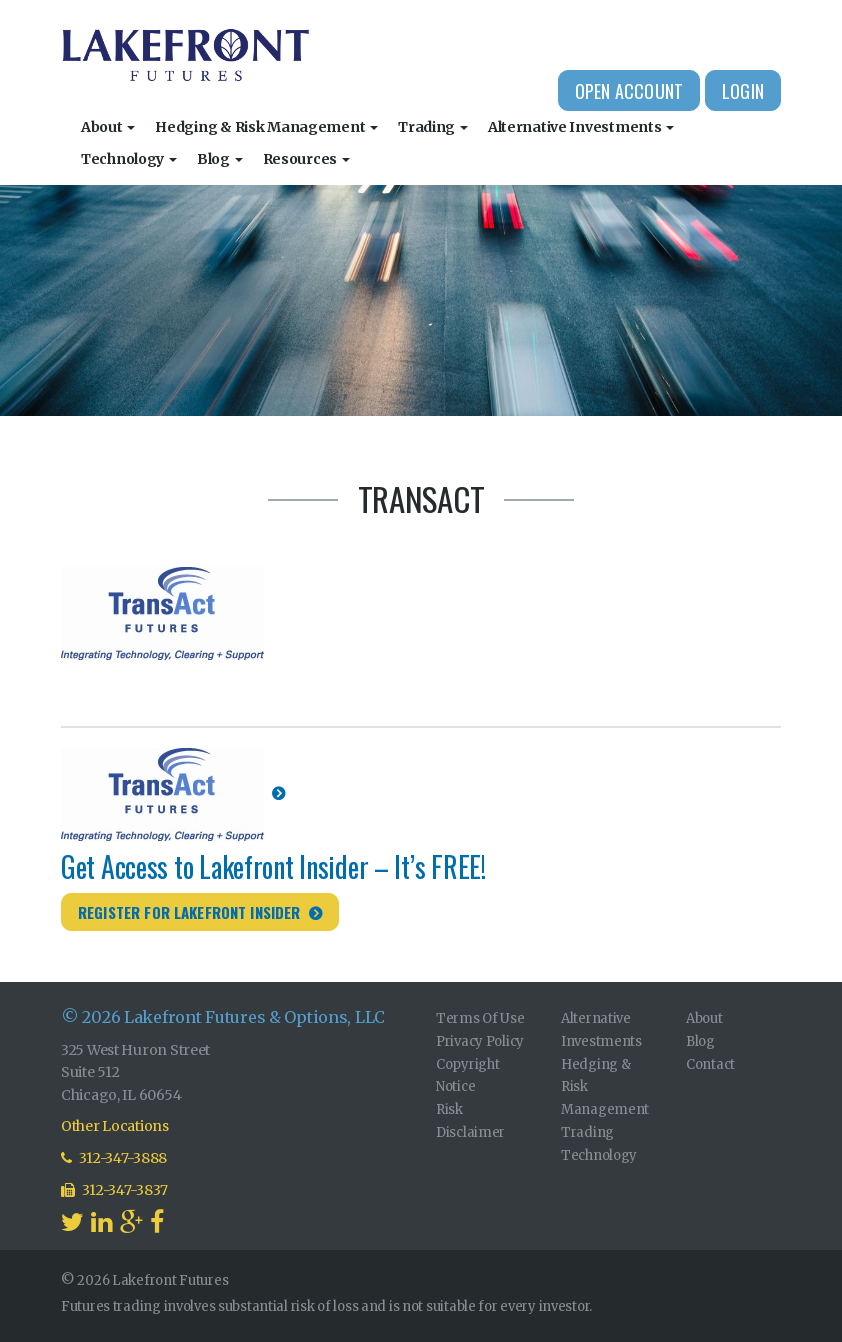  I want to click on Privacy Policy, so click(480, 1041).